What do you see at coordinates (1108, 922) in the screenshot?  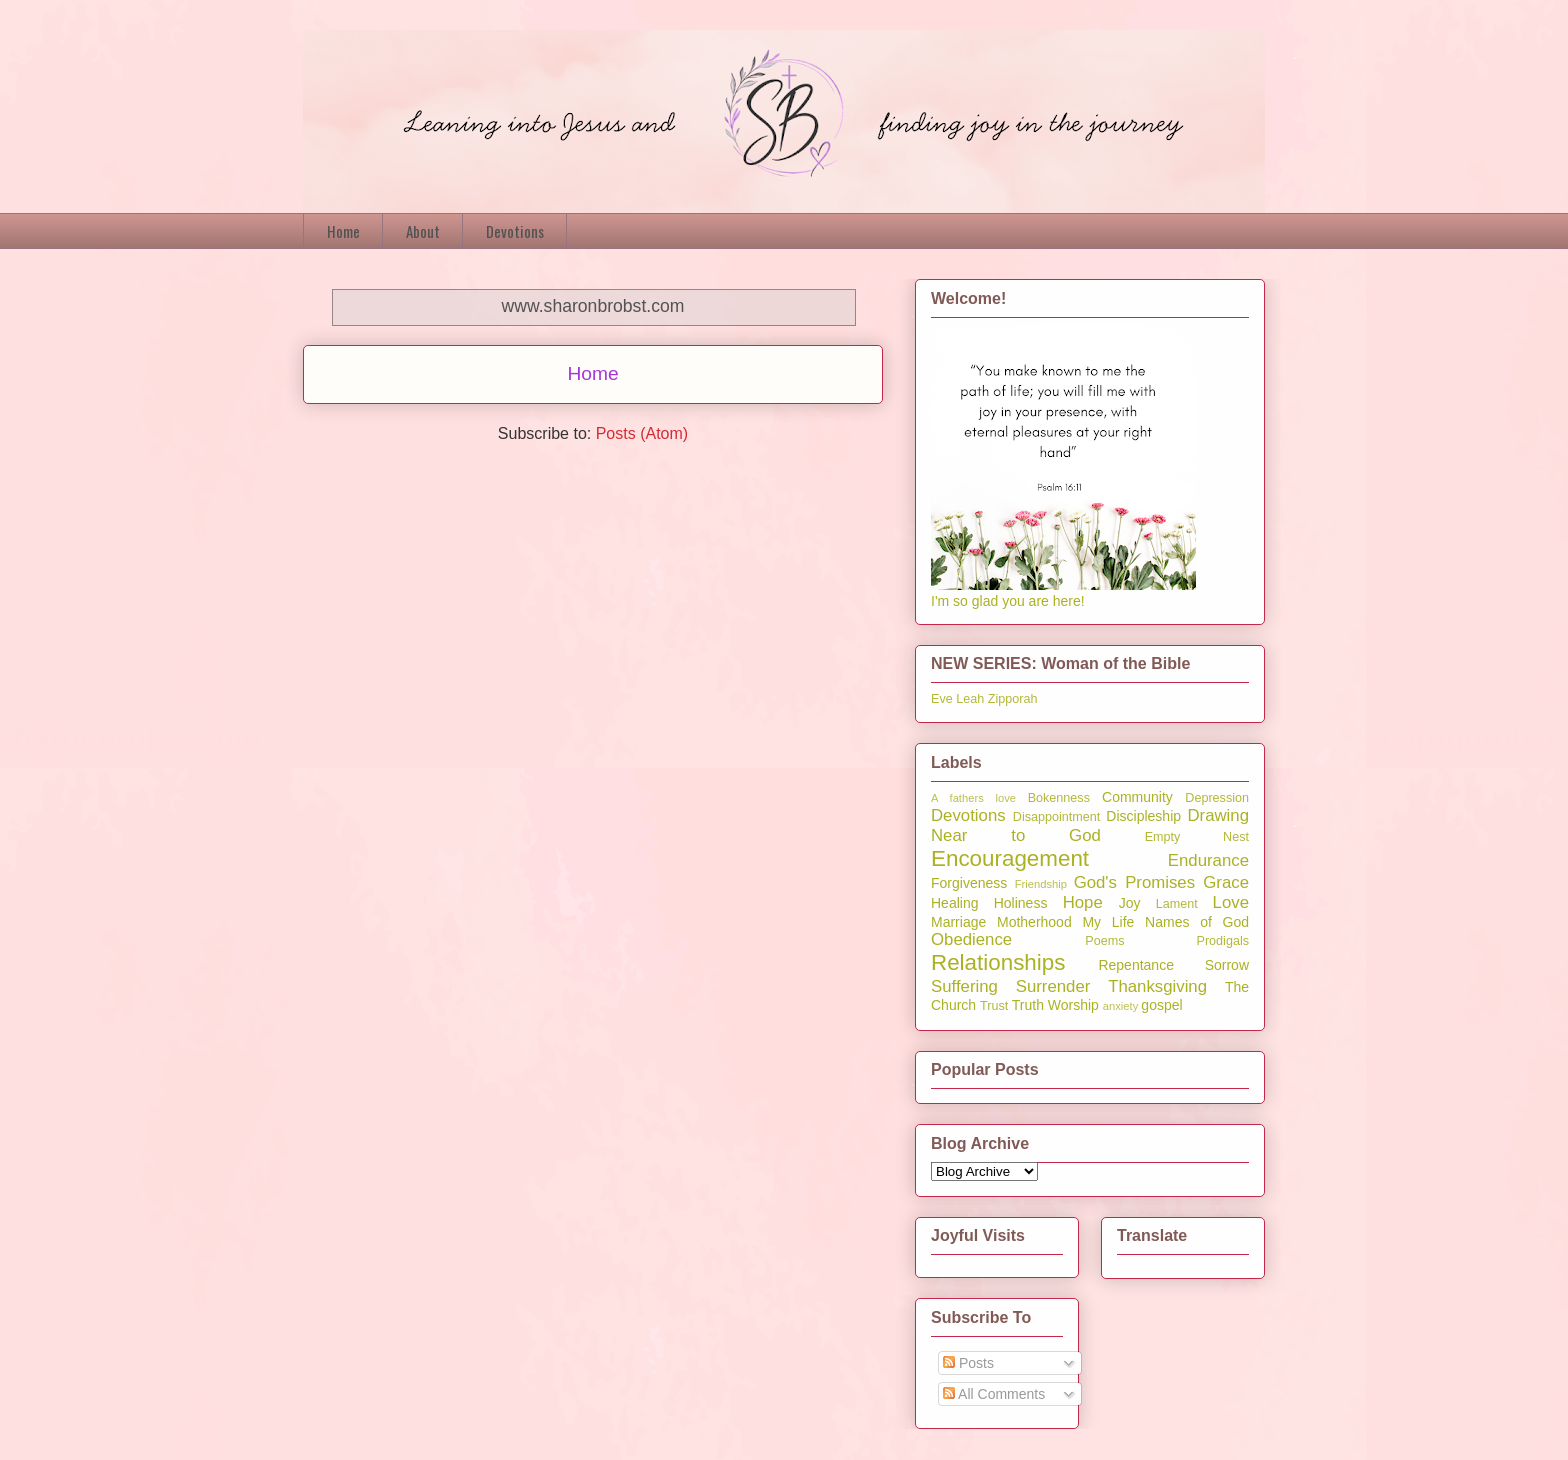 I see `My Life` at bounding box center [1108, 922].